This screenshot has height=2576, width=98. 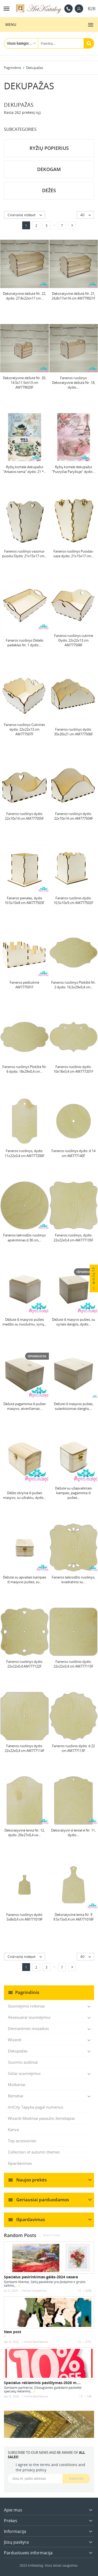 What do you see at coordinates (73, 553) in the screenshot?
I see `Faneros ruošinys Puodas-vaza dydis: 21х15х17 cm...` at bounding box center [73, 553].